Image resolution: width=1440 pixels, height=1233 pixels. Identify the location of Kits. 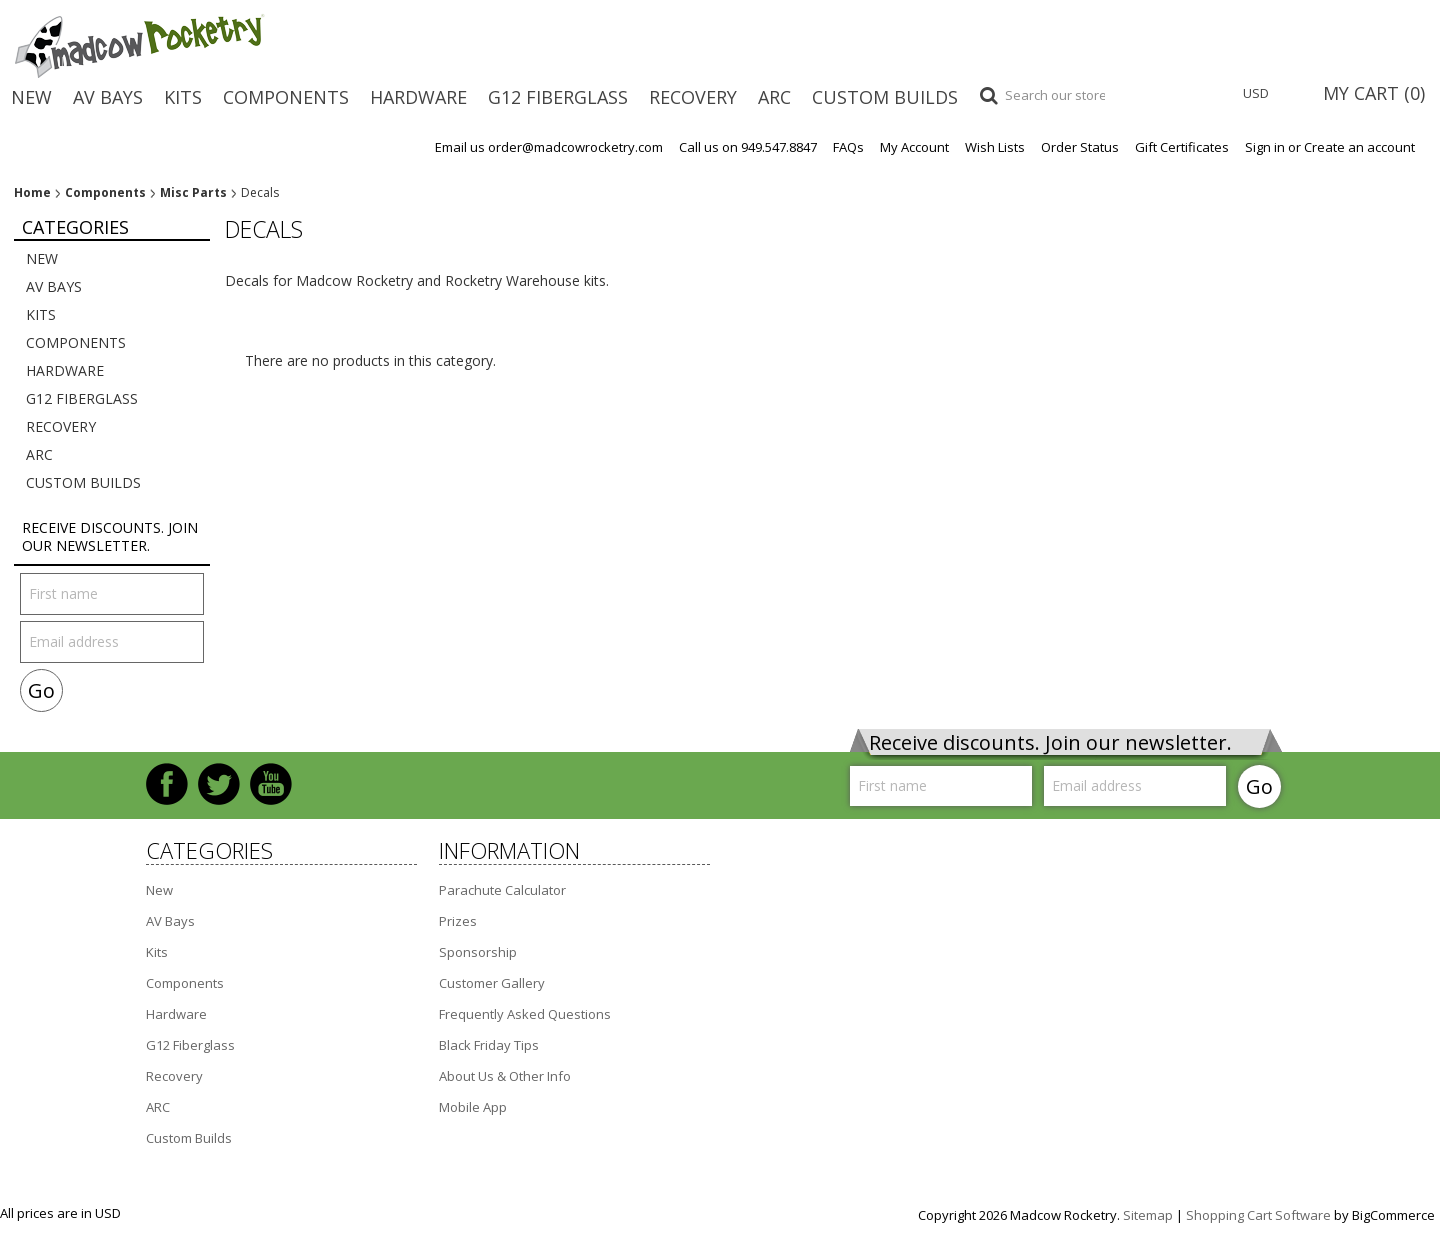
(183, 97).